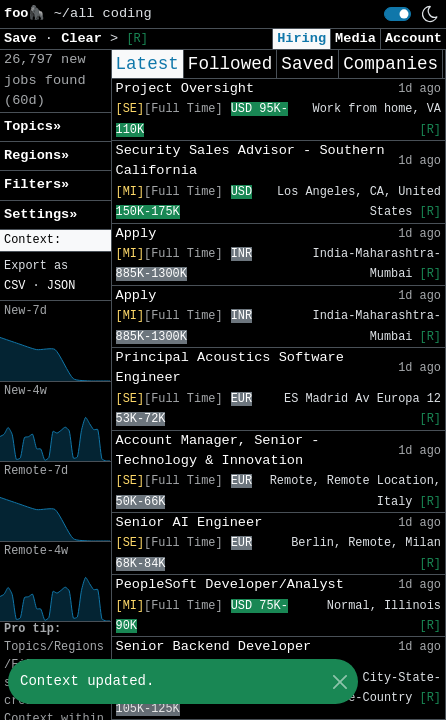 Image resolution: width=446 pixels, height=720 pixels. Describe the element at coordinates (61, 286) in the screenshot. I see `JSON` at that location.